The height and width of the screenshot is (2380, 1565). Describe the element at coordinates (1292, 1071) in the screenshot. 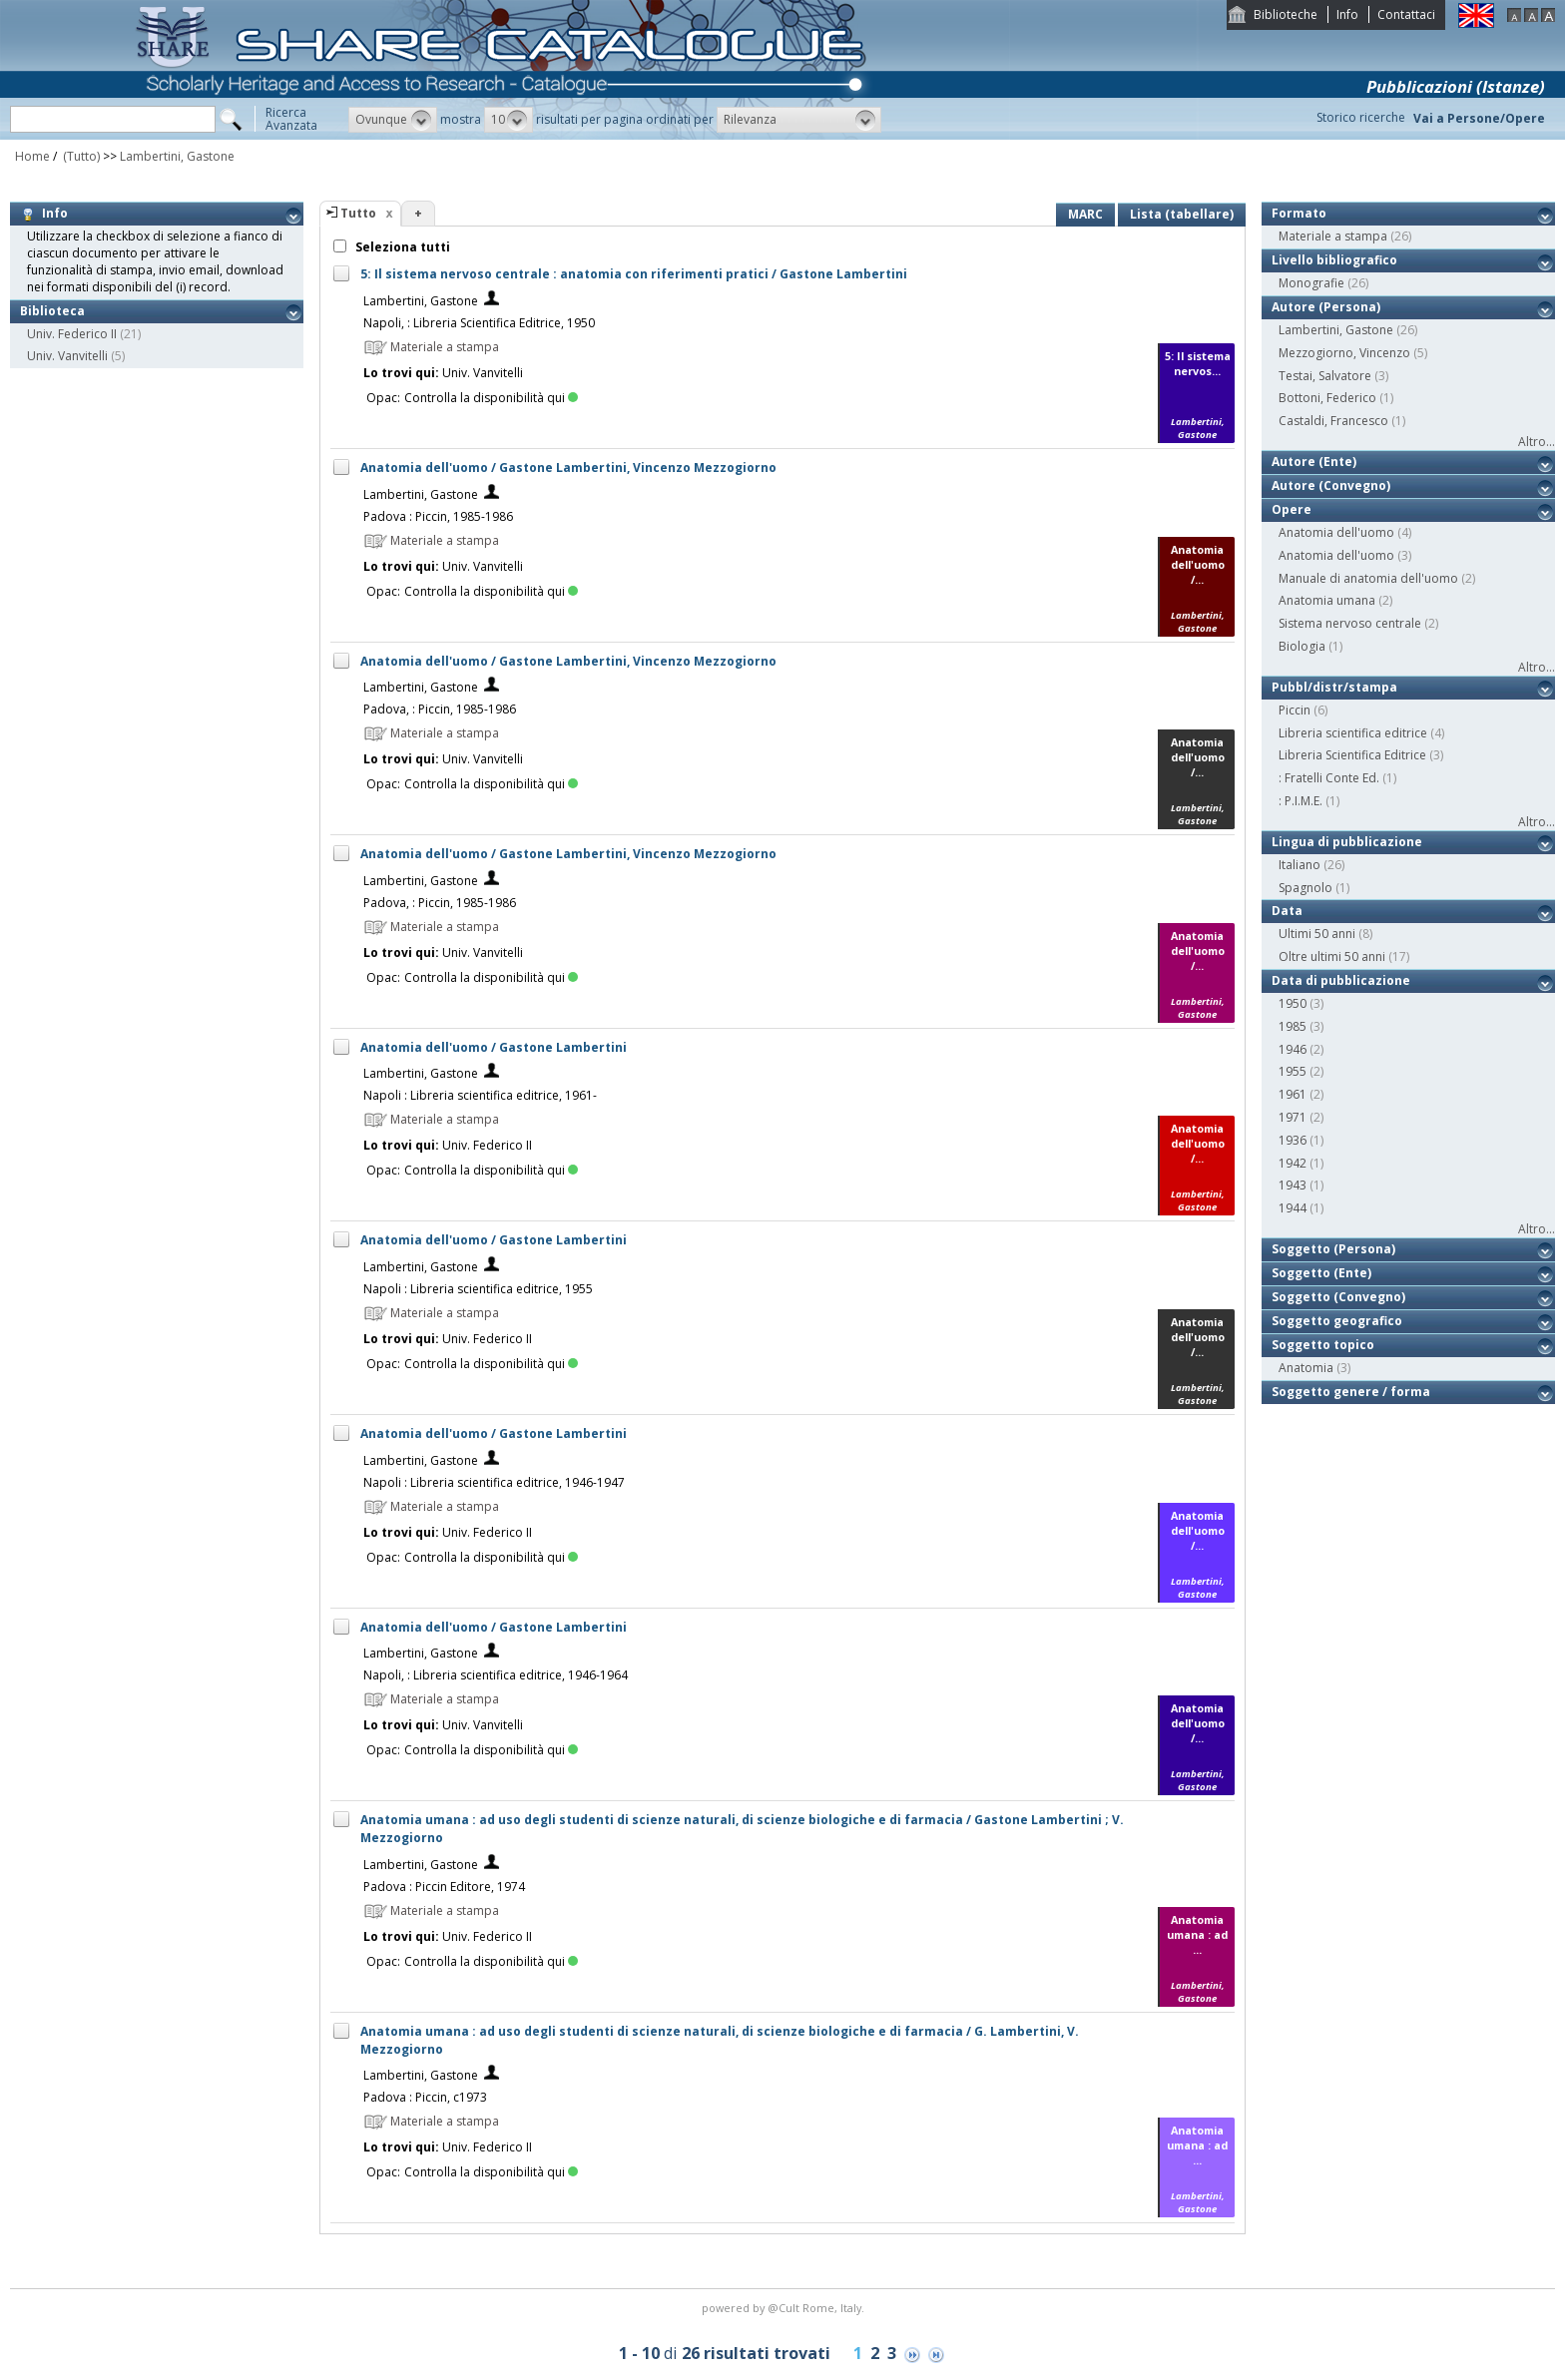

I see `1955` at that location.